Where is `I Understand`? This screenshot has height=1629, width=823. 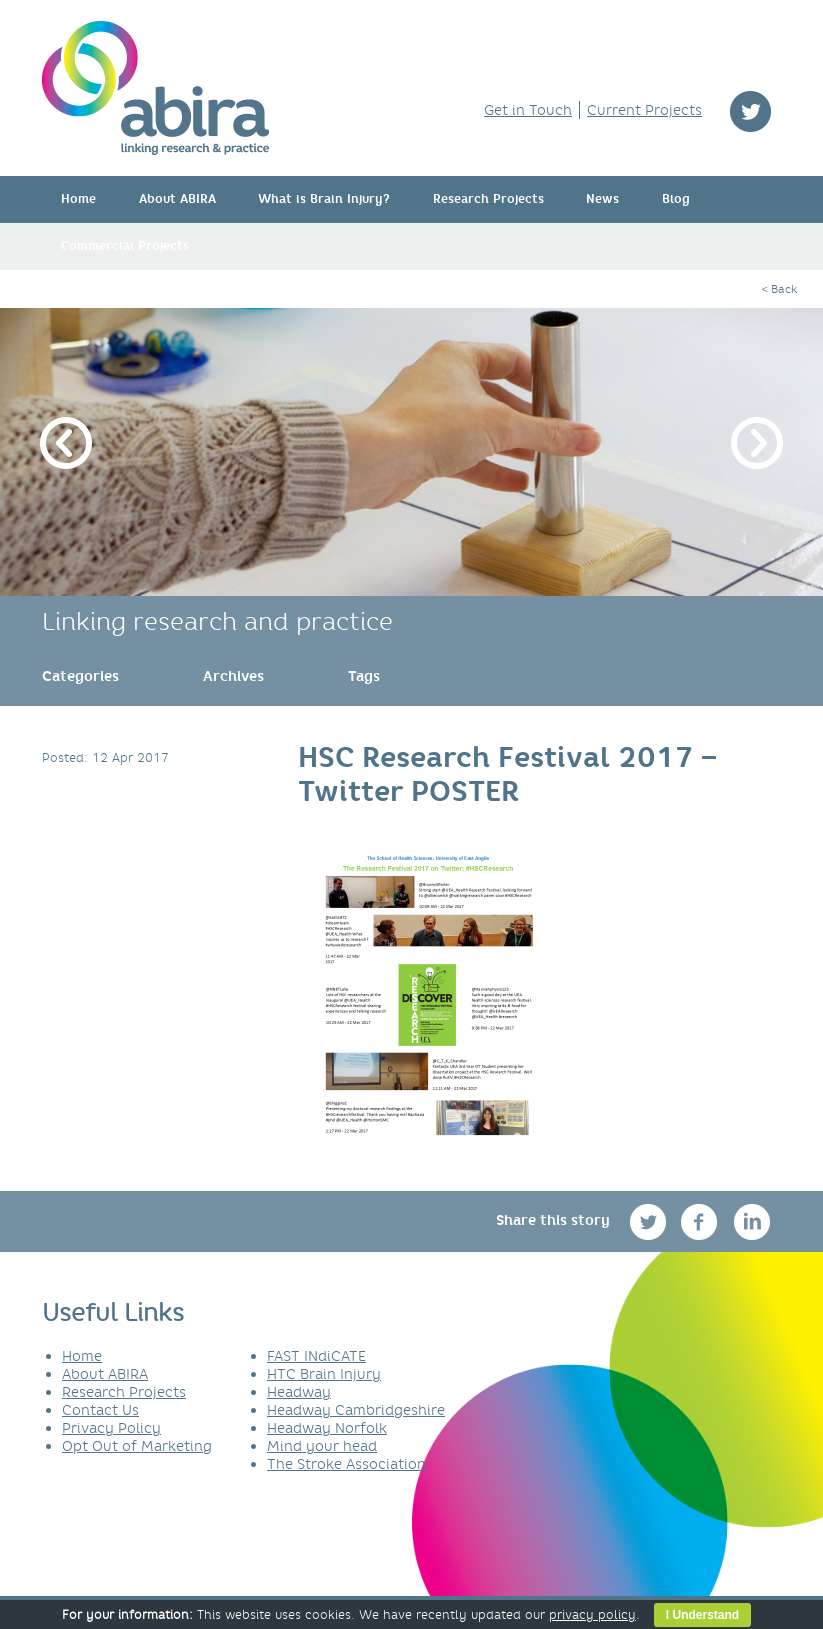 I Understand is located at coordinates (702, 1615).